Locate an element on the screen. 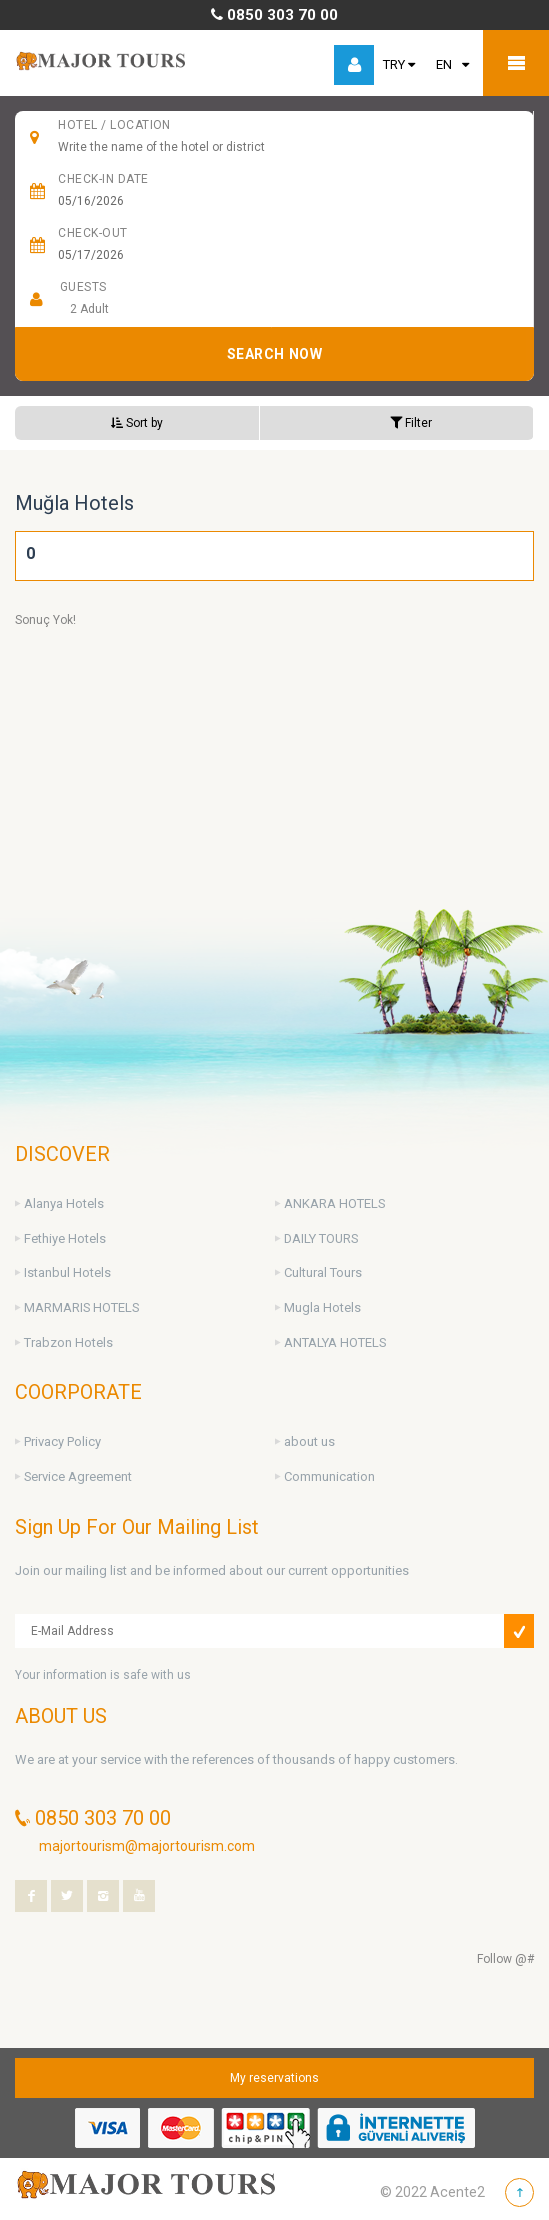 Image resolution: width=549 pixels, height=2220 pixels. Istanbul Hotels is located at coordinates (67, 1272).